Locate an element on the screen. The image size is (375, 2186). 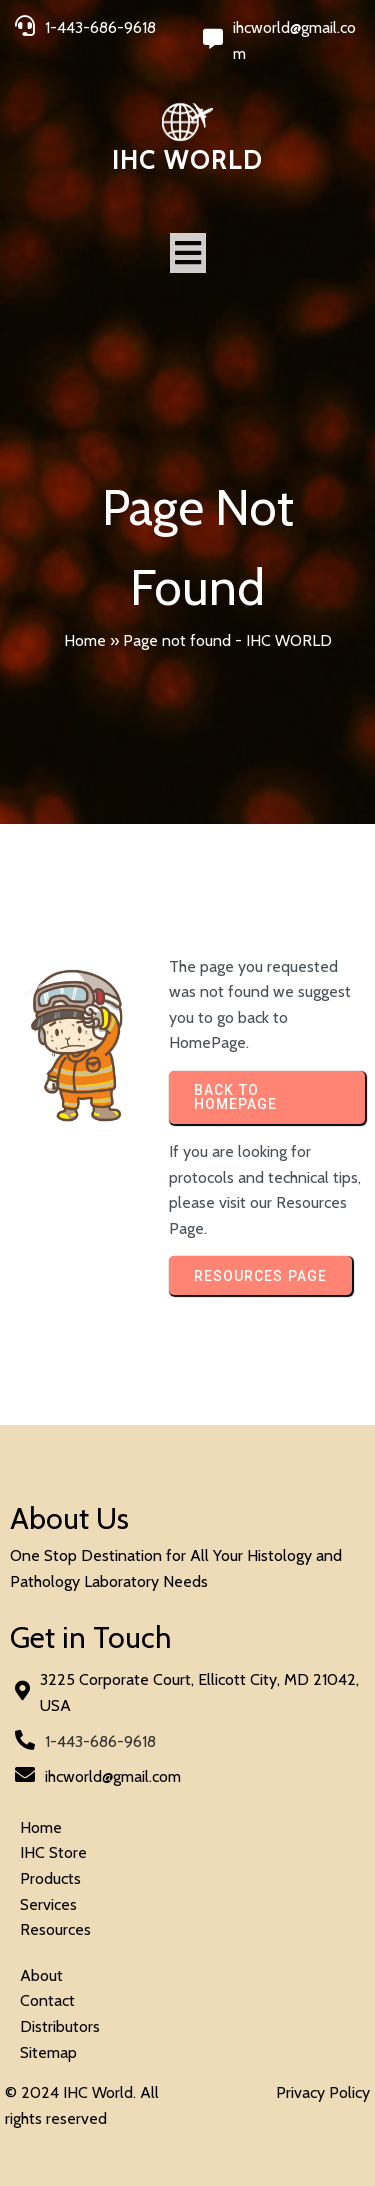
Home is located at coordinates (85, 640).